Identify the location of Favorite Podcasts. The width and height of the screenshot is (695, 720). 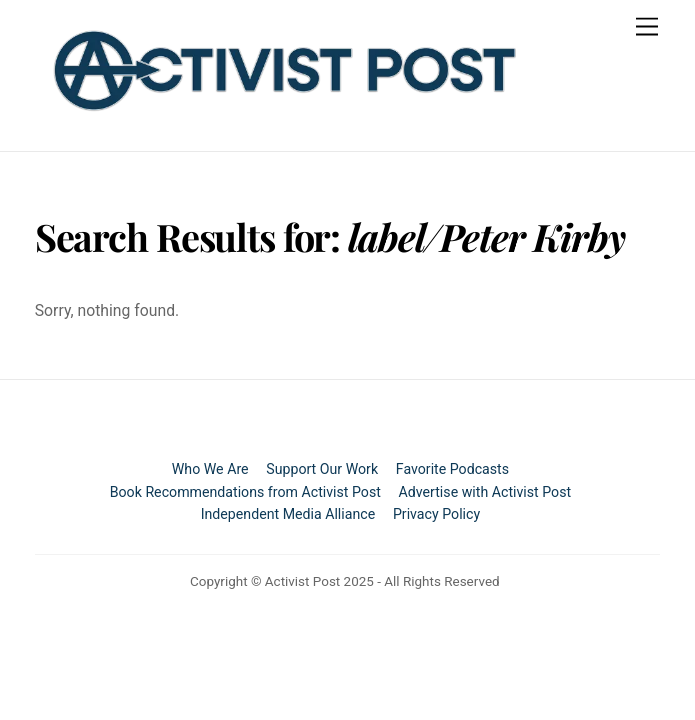
(452, 469).